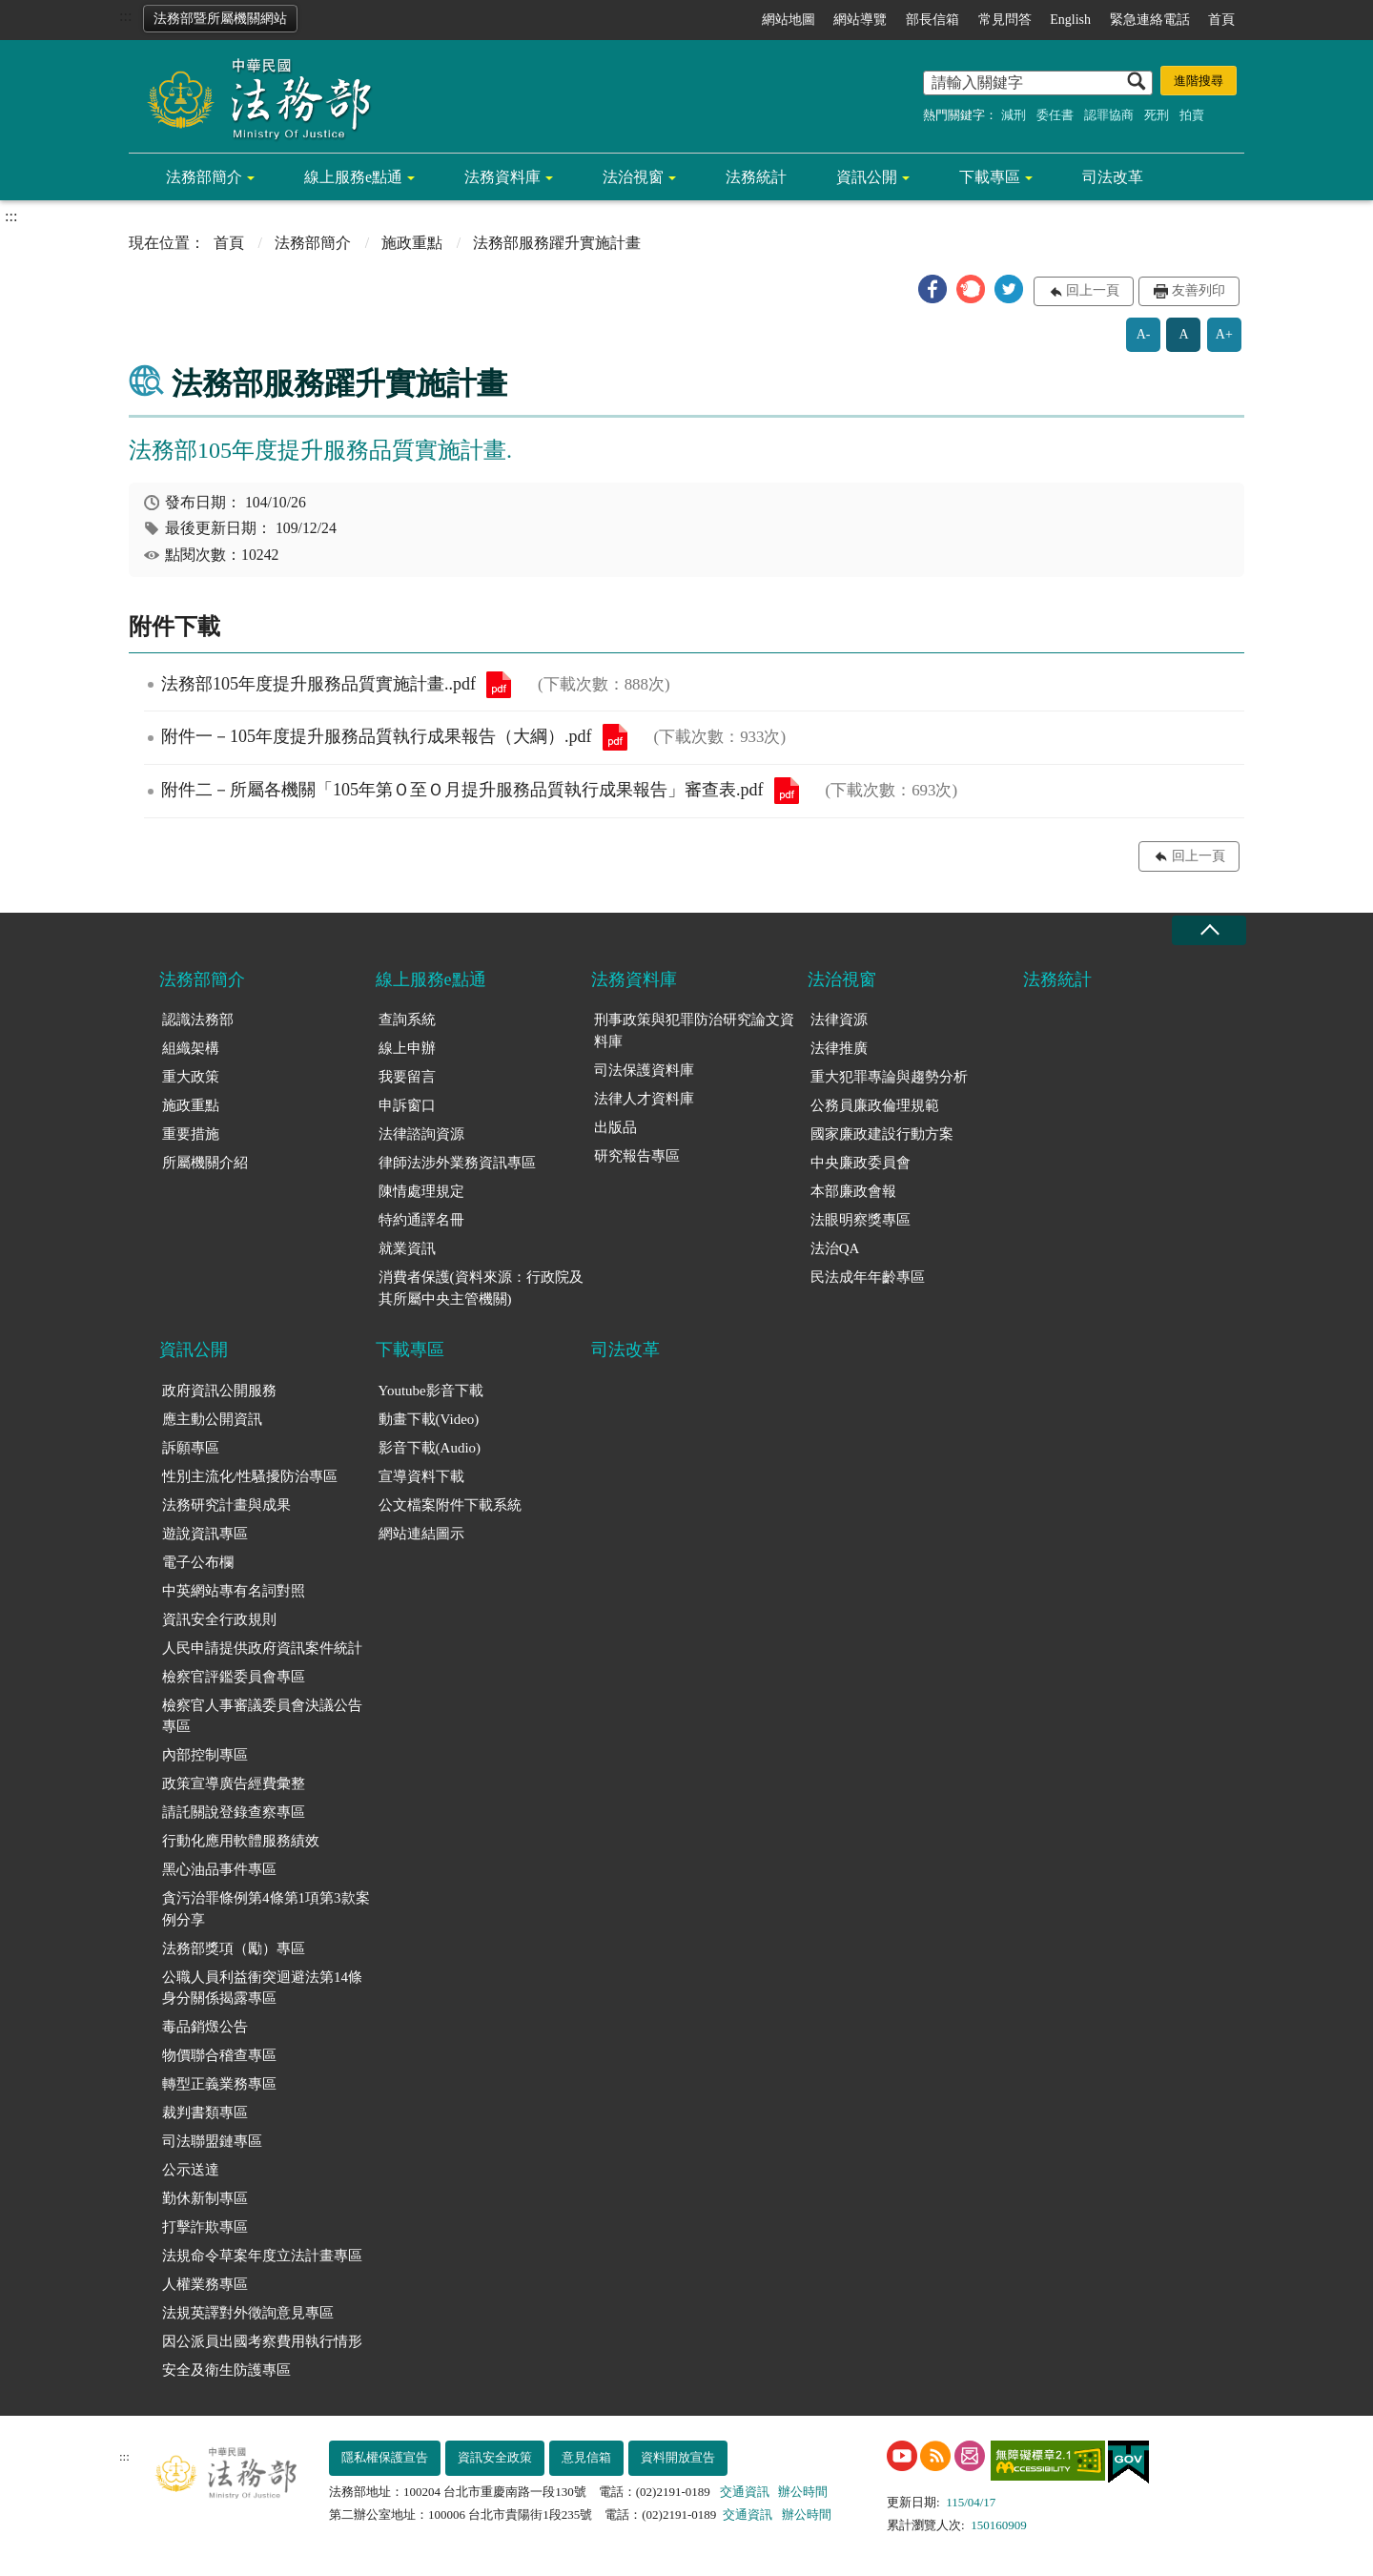  I want to click on 辦公時間, so click(803, 2491).